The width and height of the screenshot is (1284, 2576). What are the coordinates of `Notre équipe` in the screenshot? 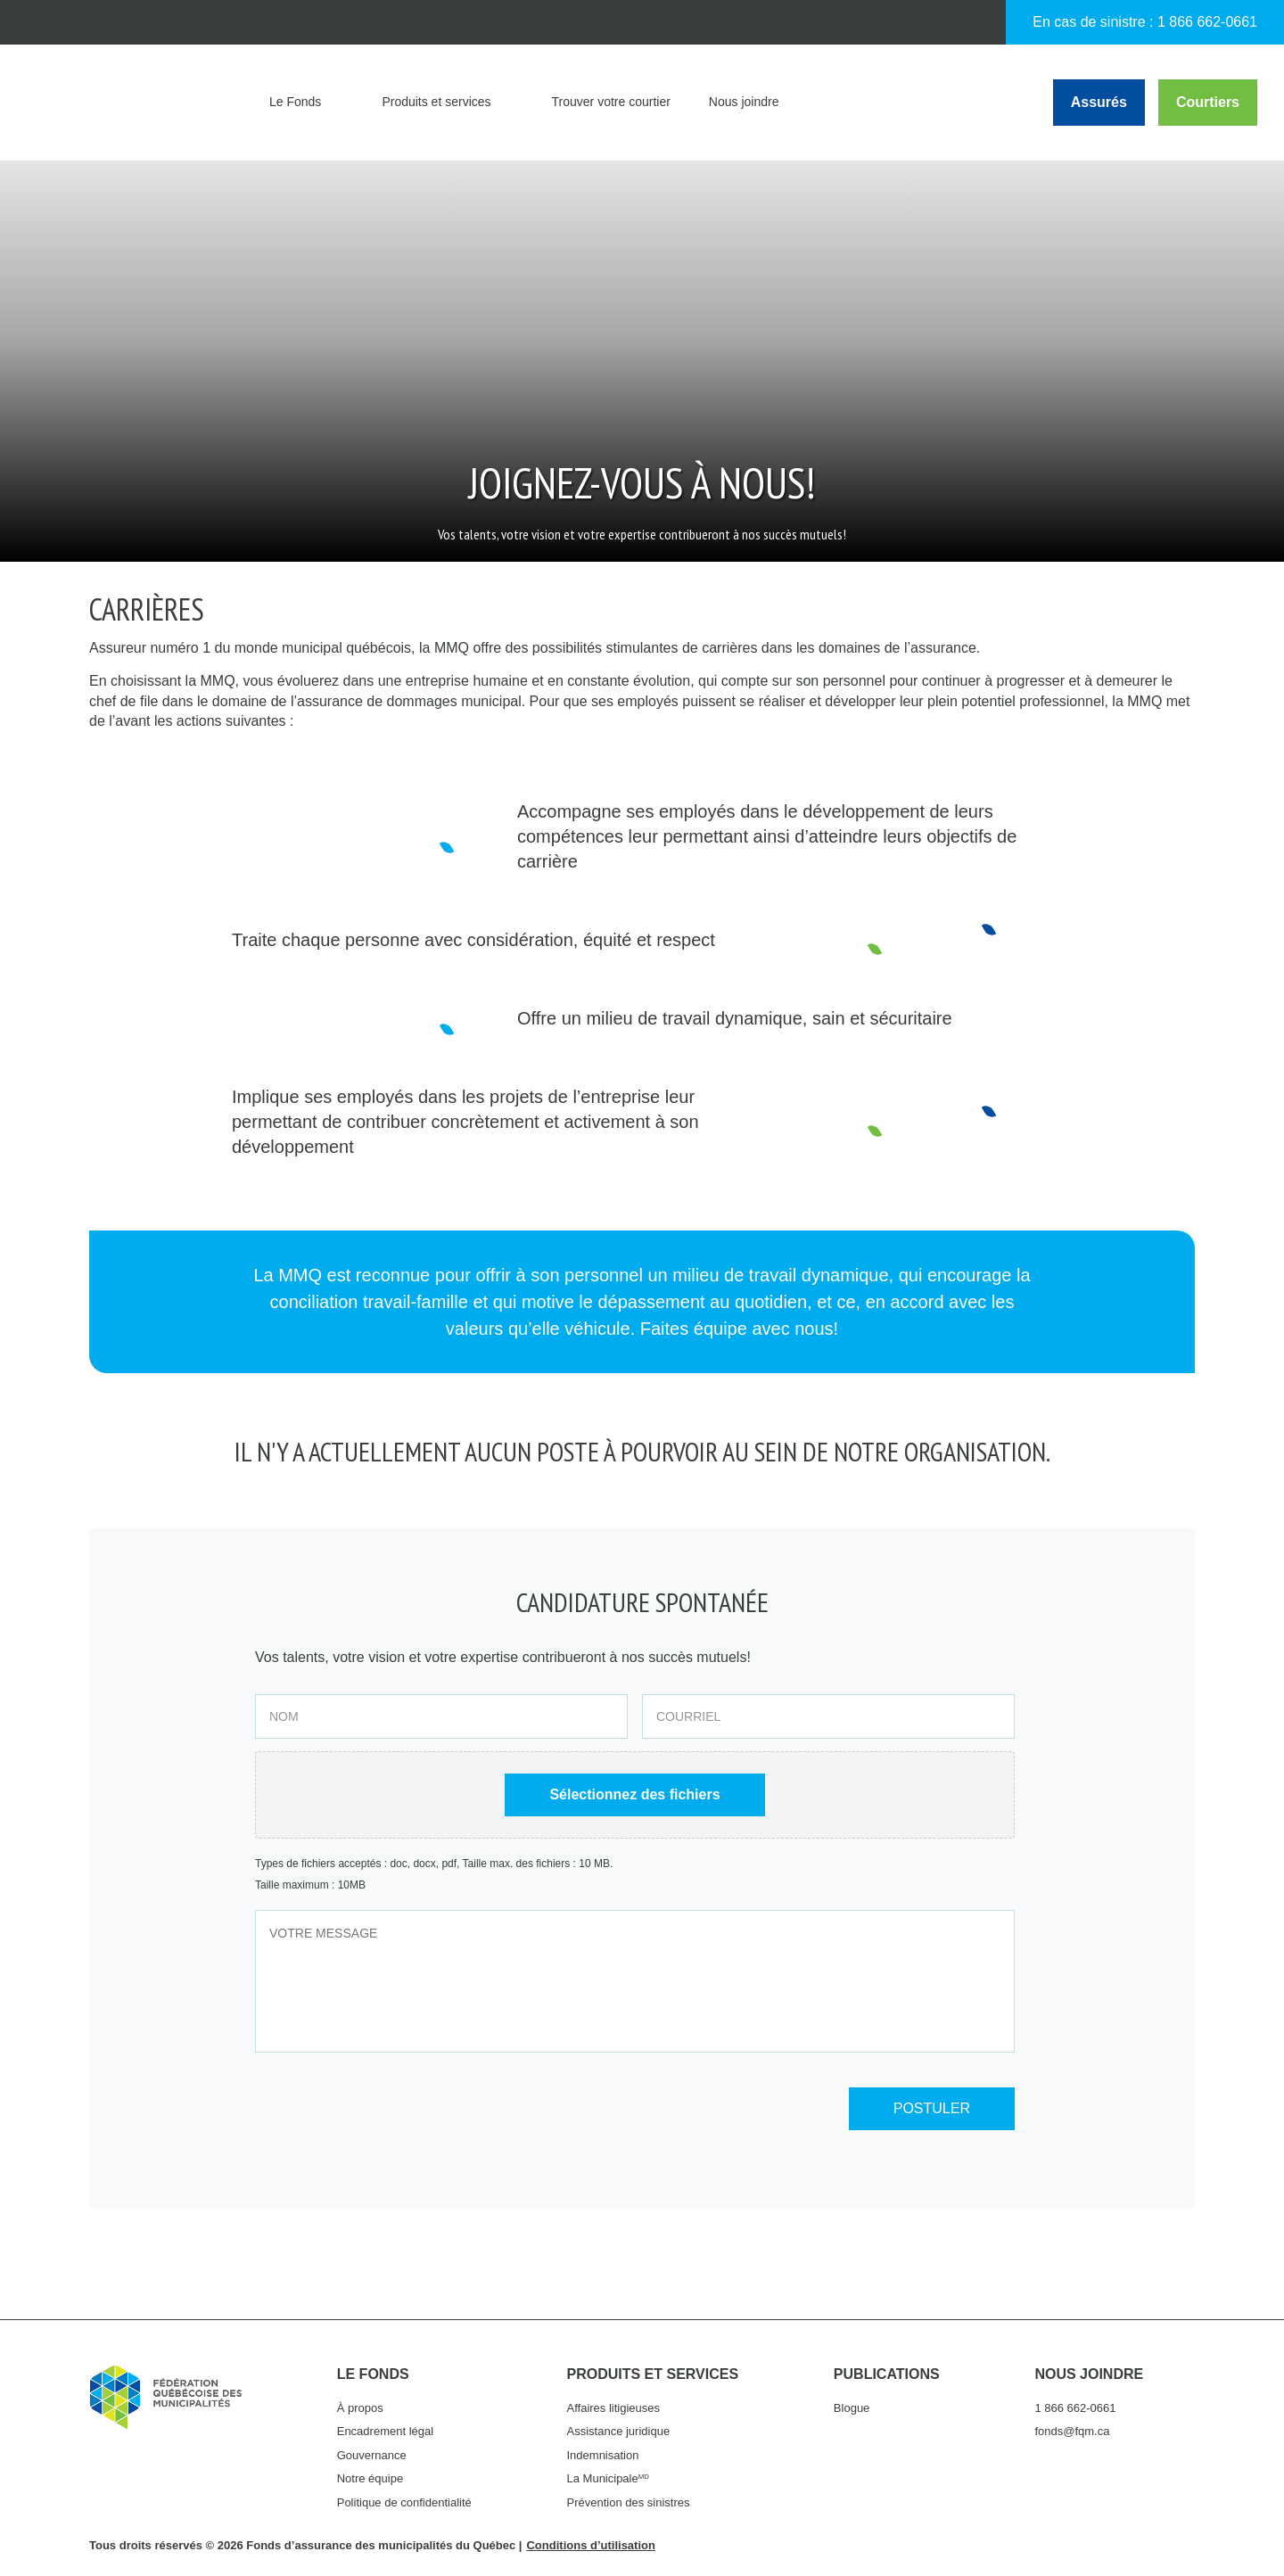 It's located at (370, 2478).